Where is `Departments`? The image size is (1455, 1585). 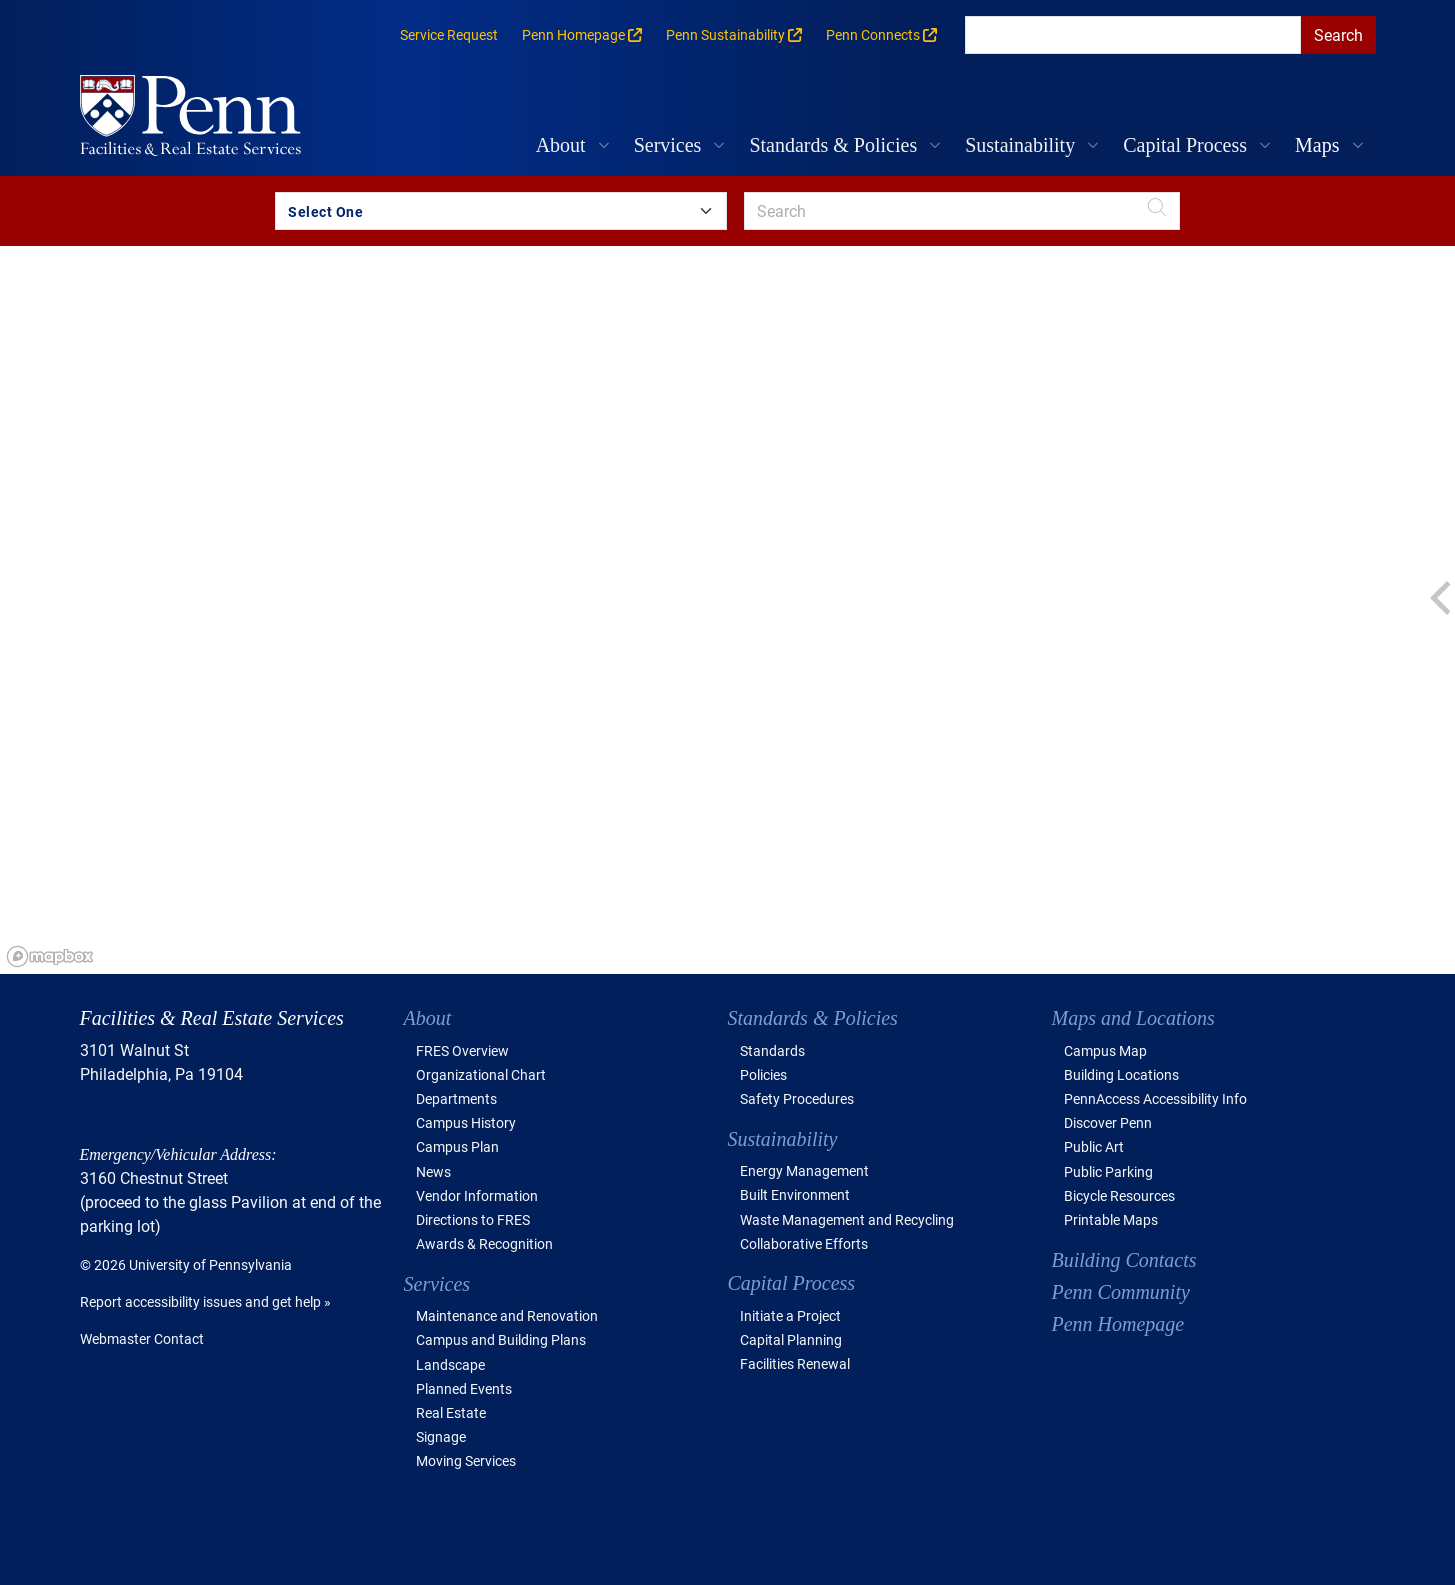 Departments is located at coordinates (456, 1098).